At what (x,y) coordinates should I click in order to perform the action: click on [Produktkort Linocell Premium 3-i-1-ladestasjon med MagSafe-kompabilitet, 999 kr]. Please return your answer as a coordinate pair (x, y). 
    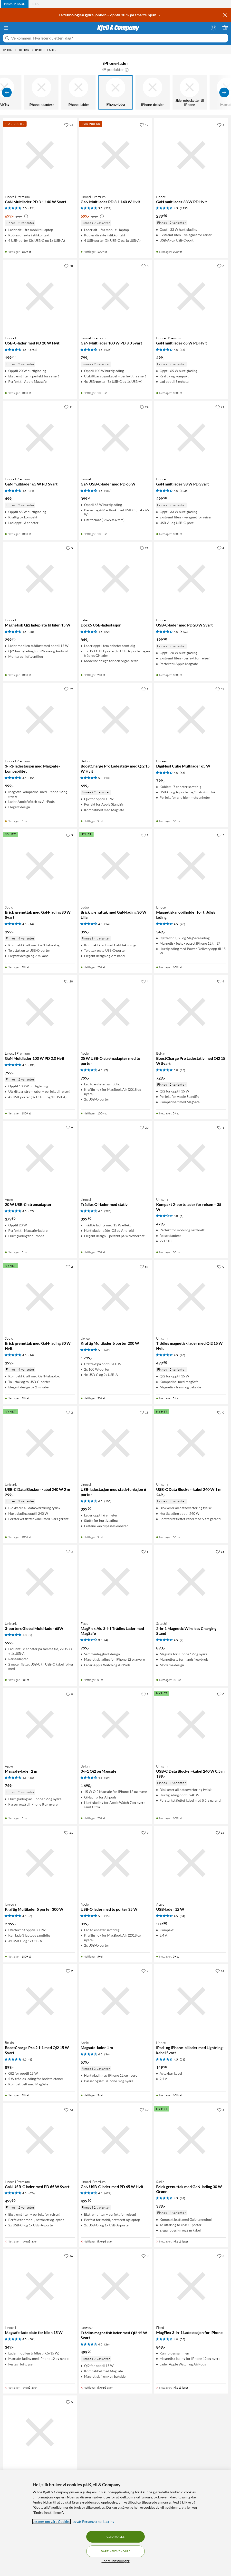
    Looking at the image, I should click on (40, 720).